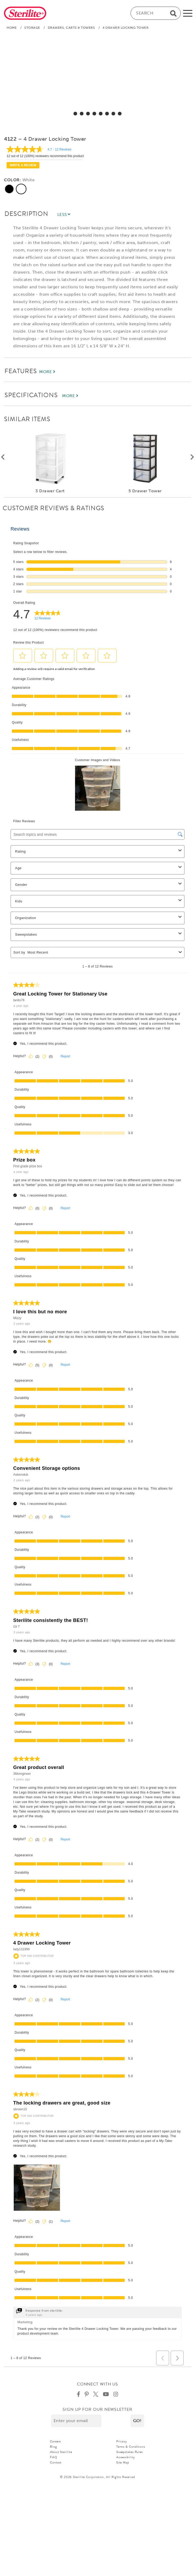 The image size is (195, 2576). What do you see at coordinates (12, 28) in the screenshot?
I see `Home` at bounding box center [12, 28].